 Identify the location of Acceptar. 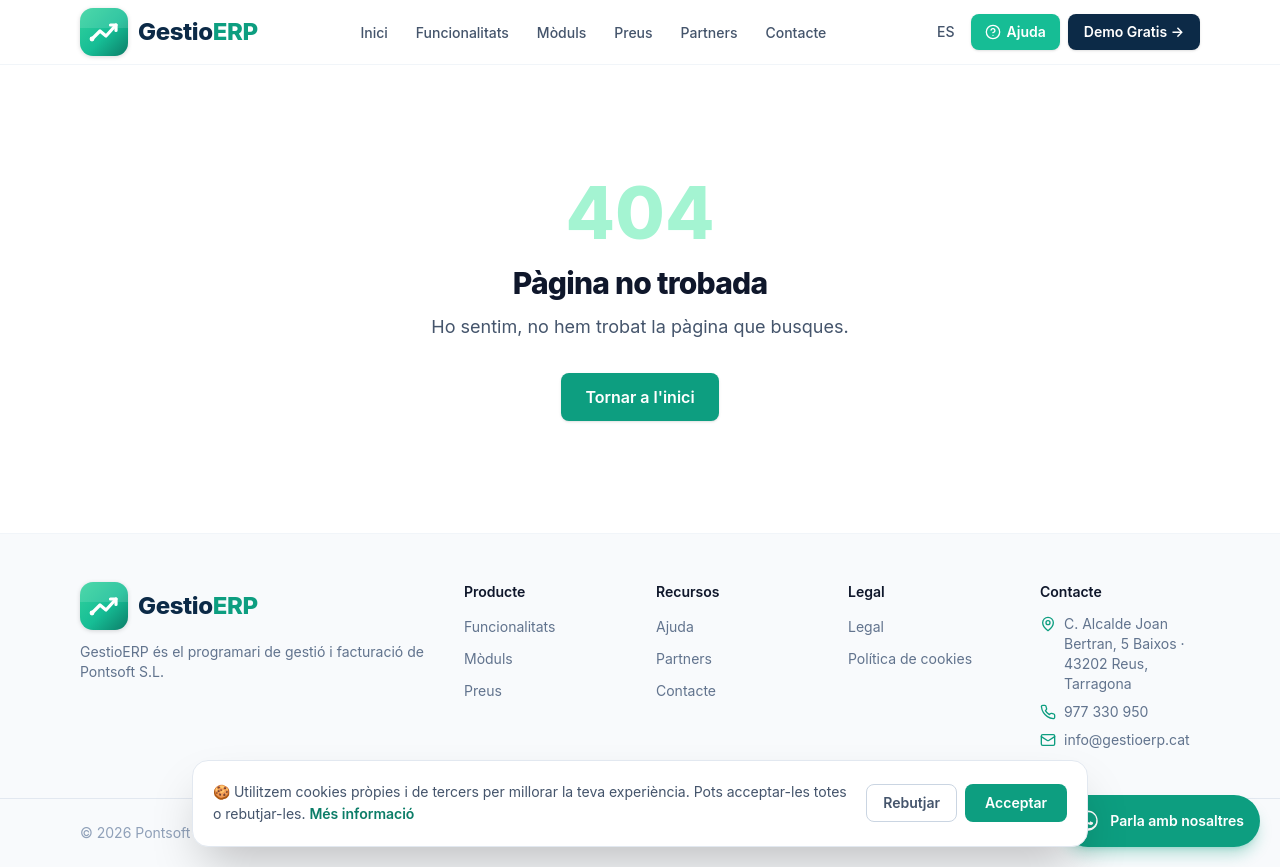
(1016, 802).